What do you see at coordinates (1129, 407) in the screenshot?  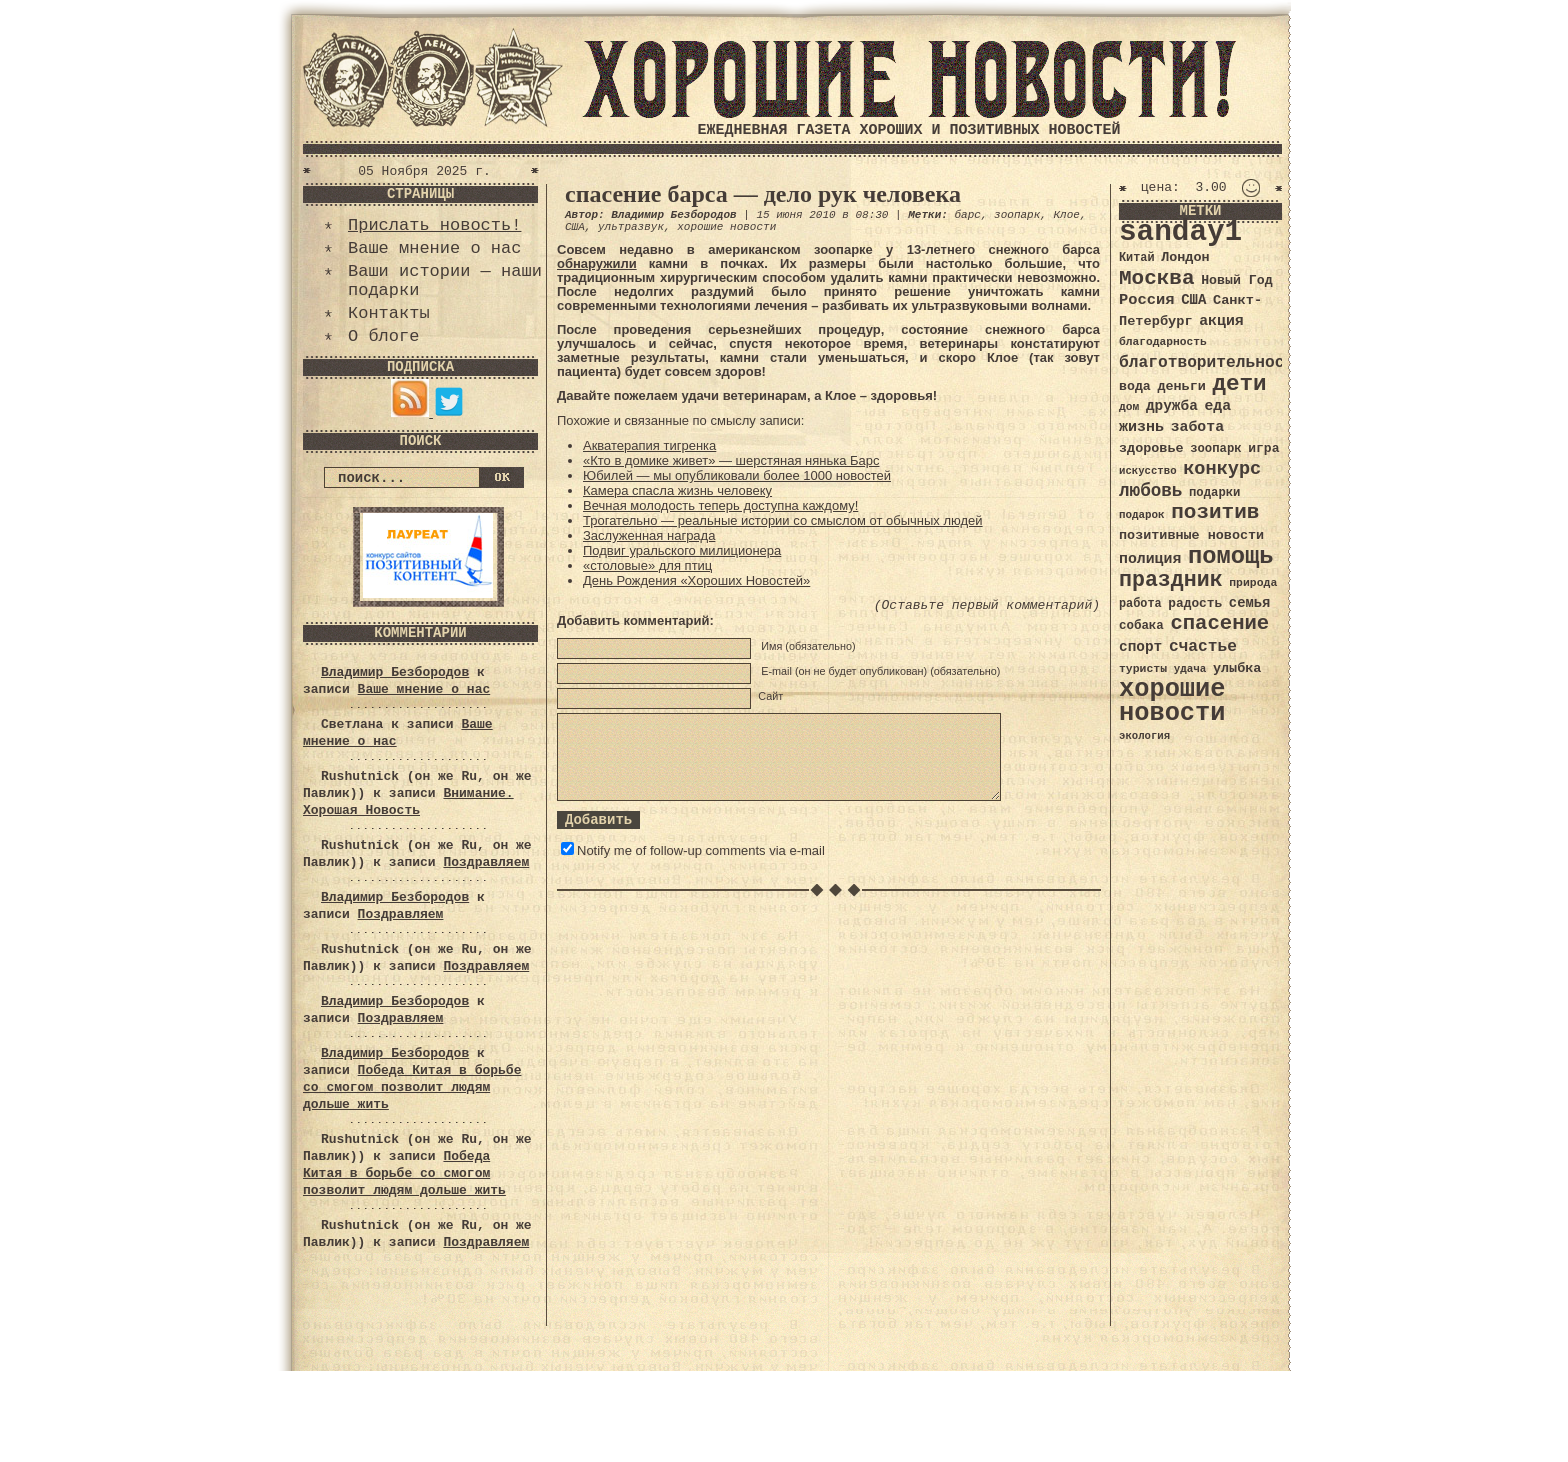 I see `дом [дом (31 элемент)]` at bounding box center [1129, 407].